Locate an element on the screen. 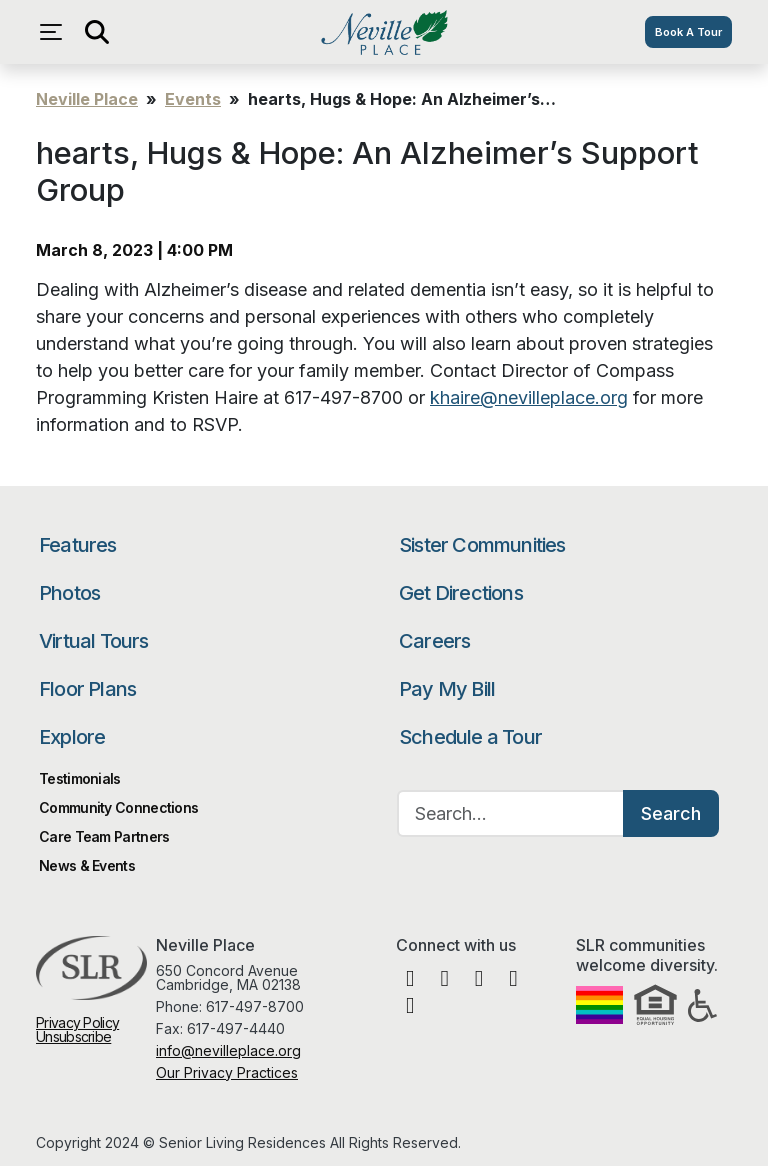 This screenshot has height=1166, width=768. khaire@nevilleplace.org is located at coordinates (529, 397).